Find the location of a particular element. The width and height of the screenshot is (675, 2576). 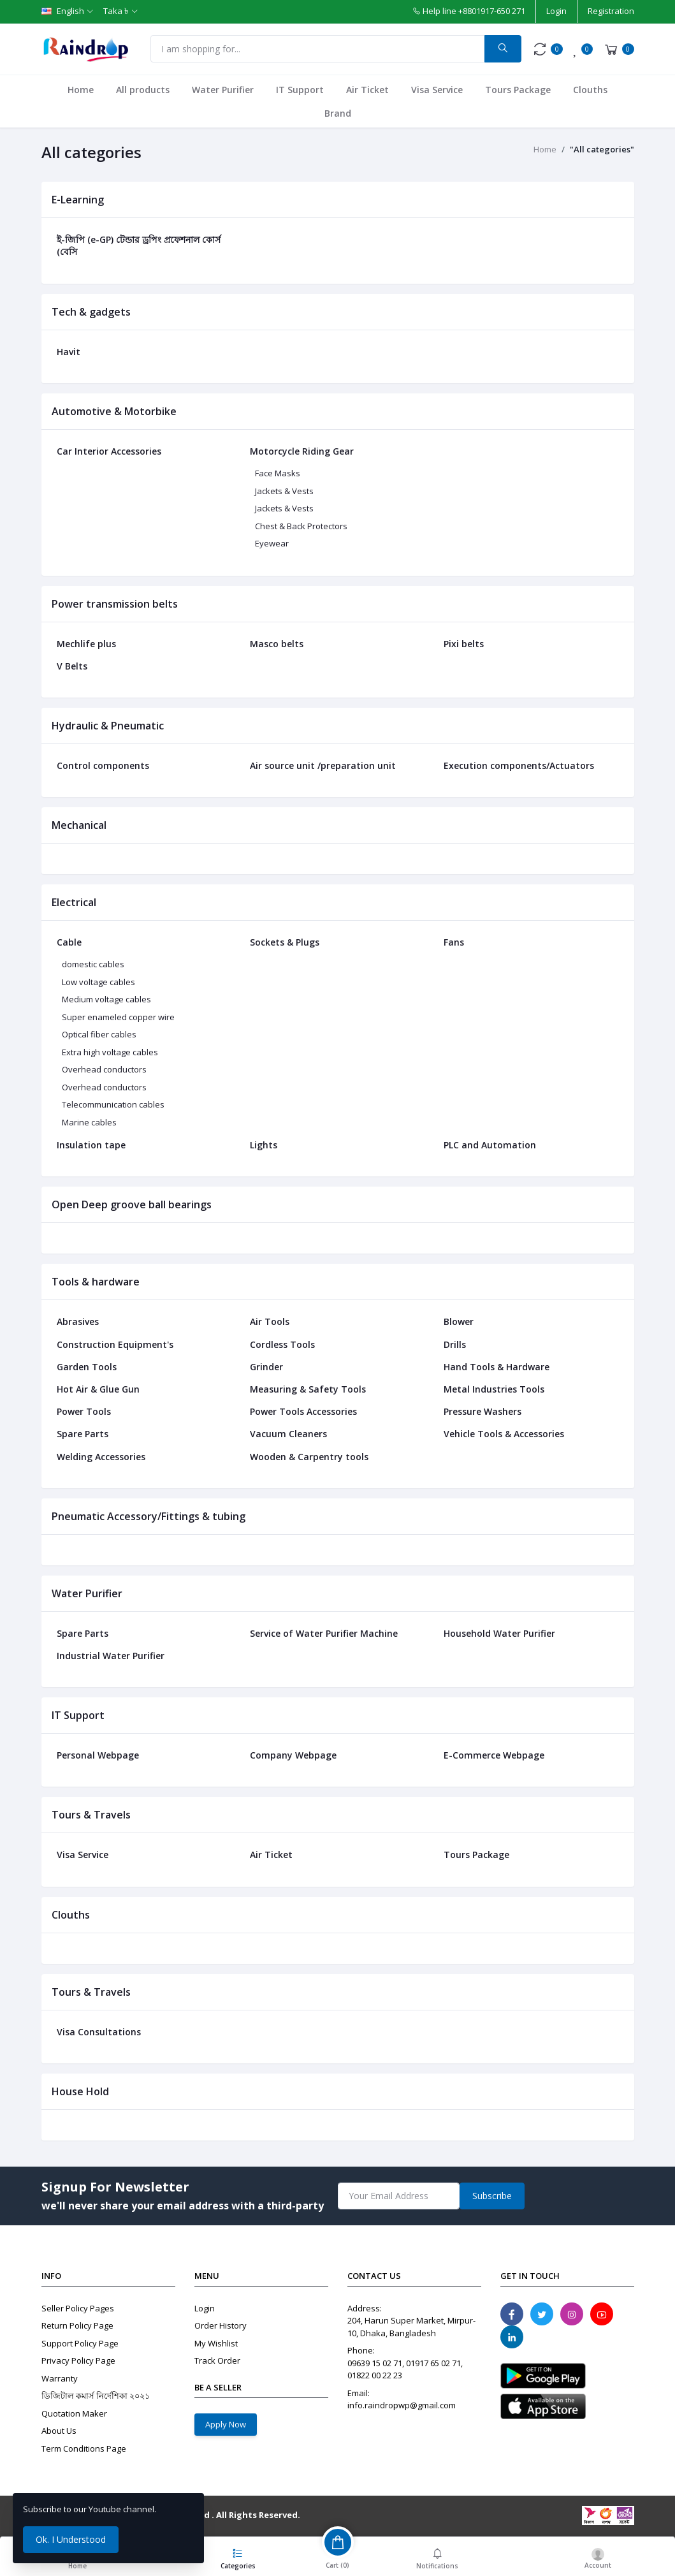

Welding Accessories is located at coordinates (101, 1457).